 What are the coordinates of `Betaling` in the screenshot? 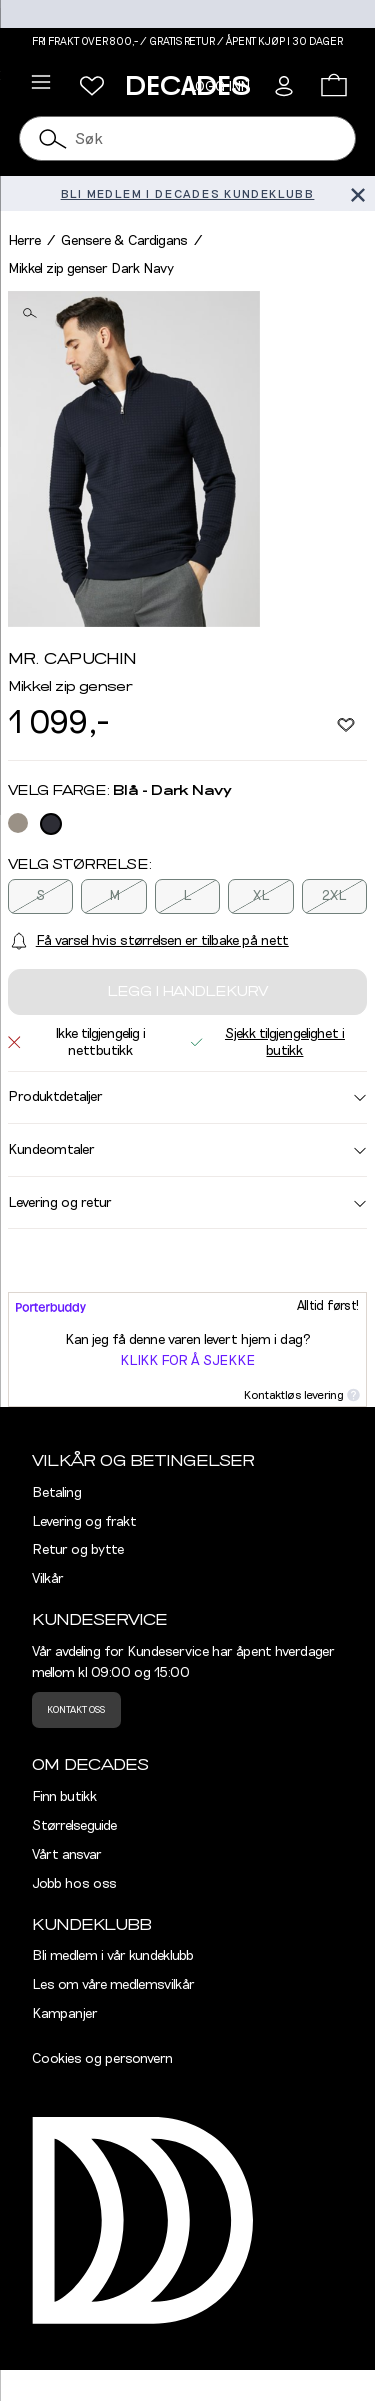 It's located at (57, 1493).